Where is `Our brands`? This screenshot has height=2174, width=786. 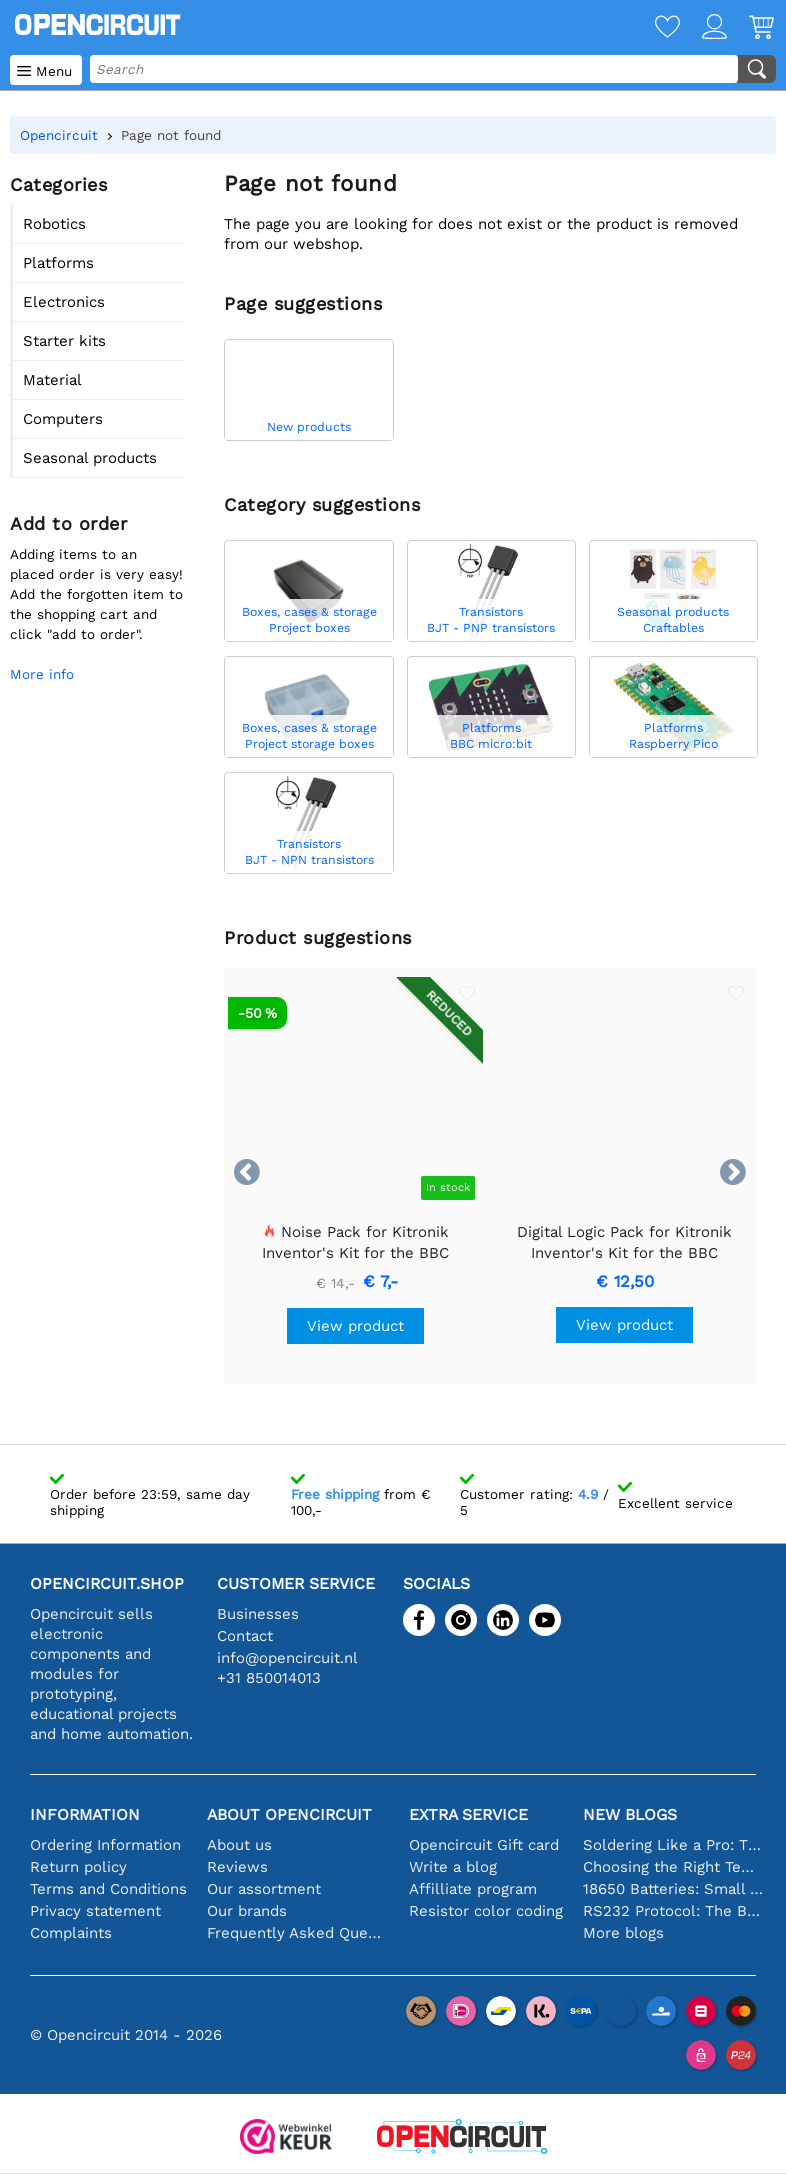
Our brands is located at coordinates (247, 1911).